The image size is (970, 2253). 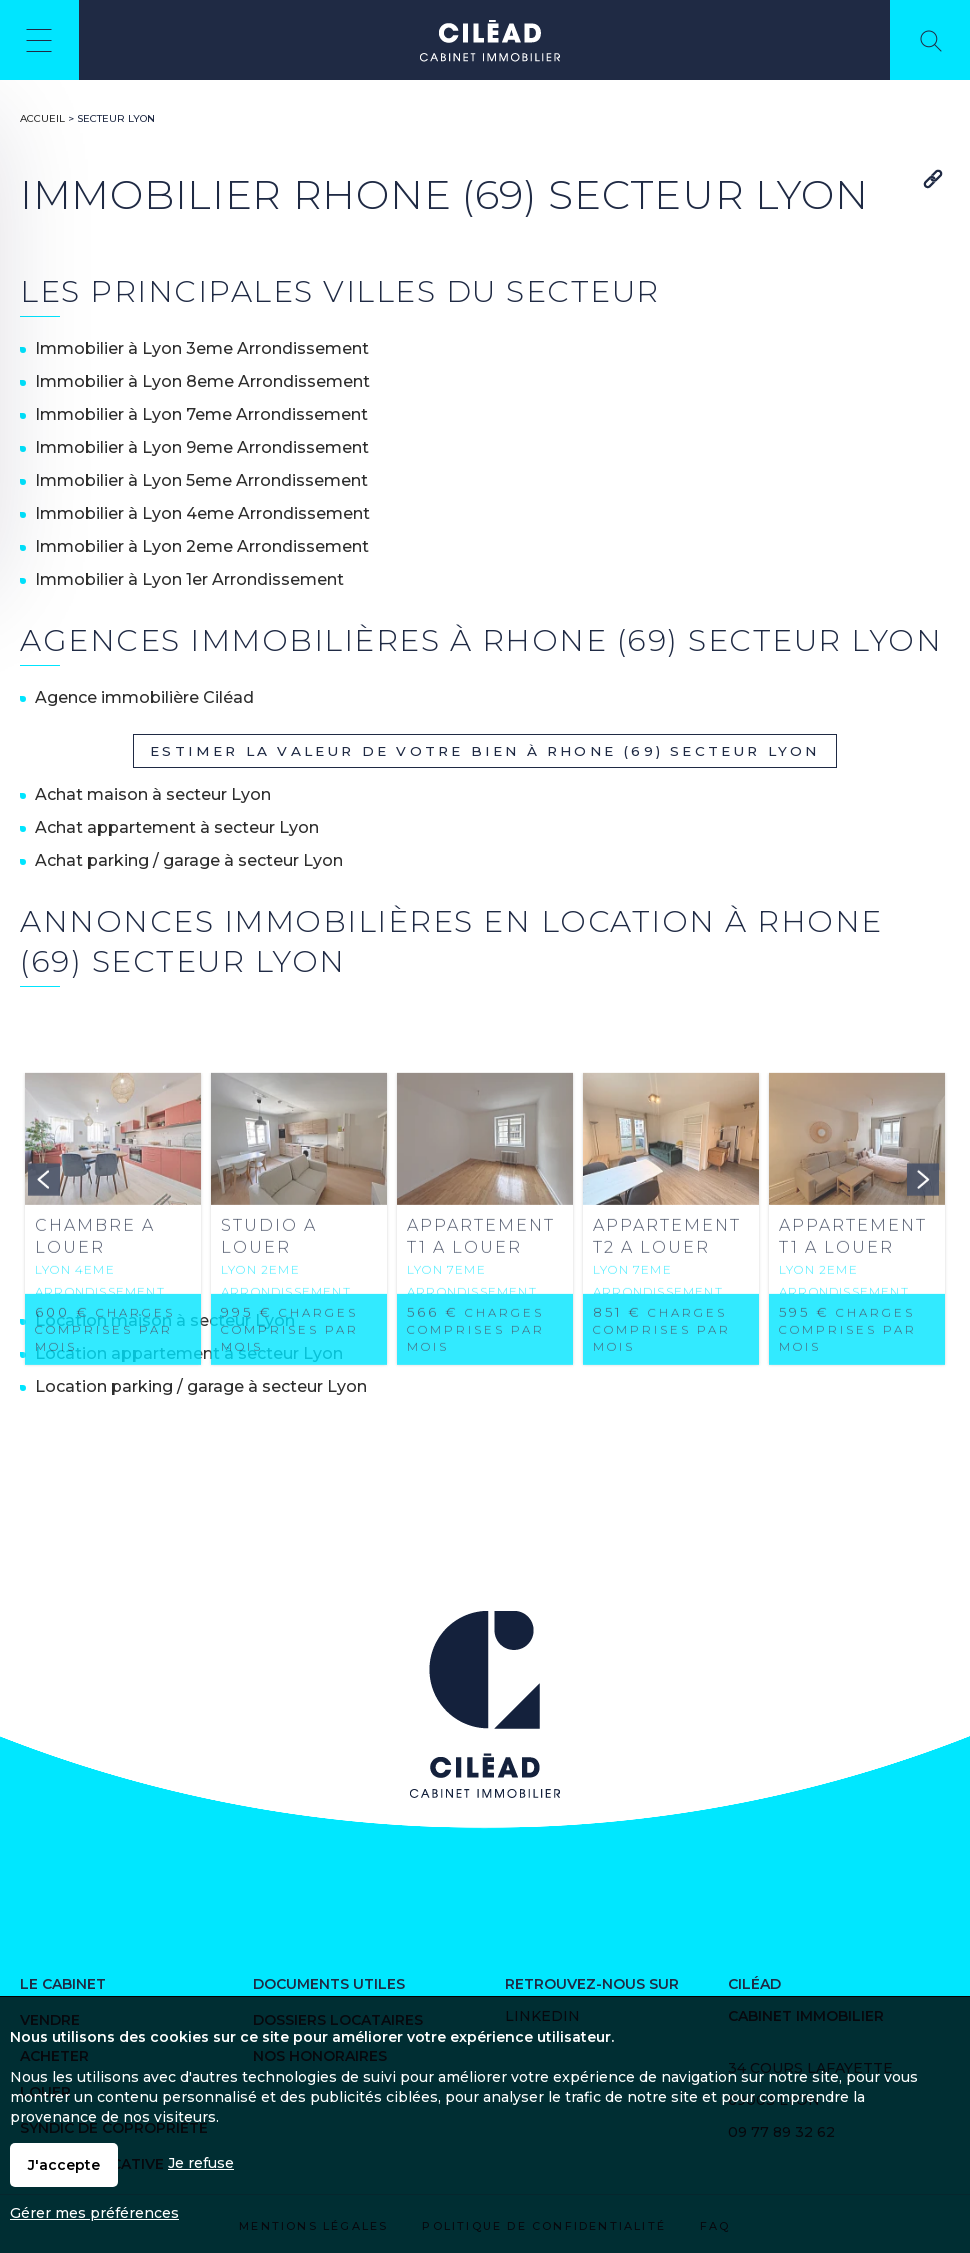 What do you see at coordinates (201, 2163) in the screenshot?
I see `Je refuse` at bounding box center [201, 2163].